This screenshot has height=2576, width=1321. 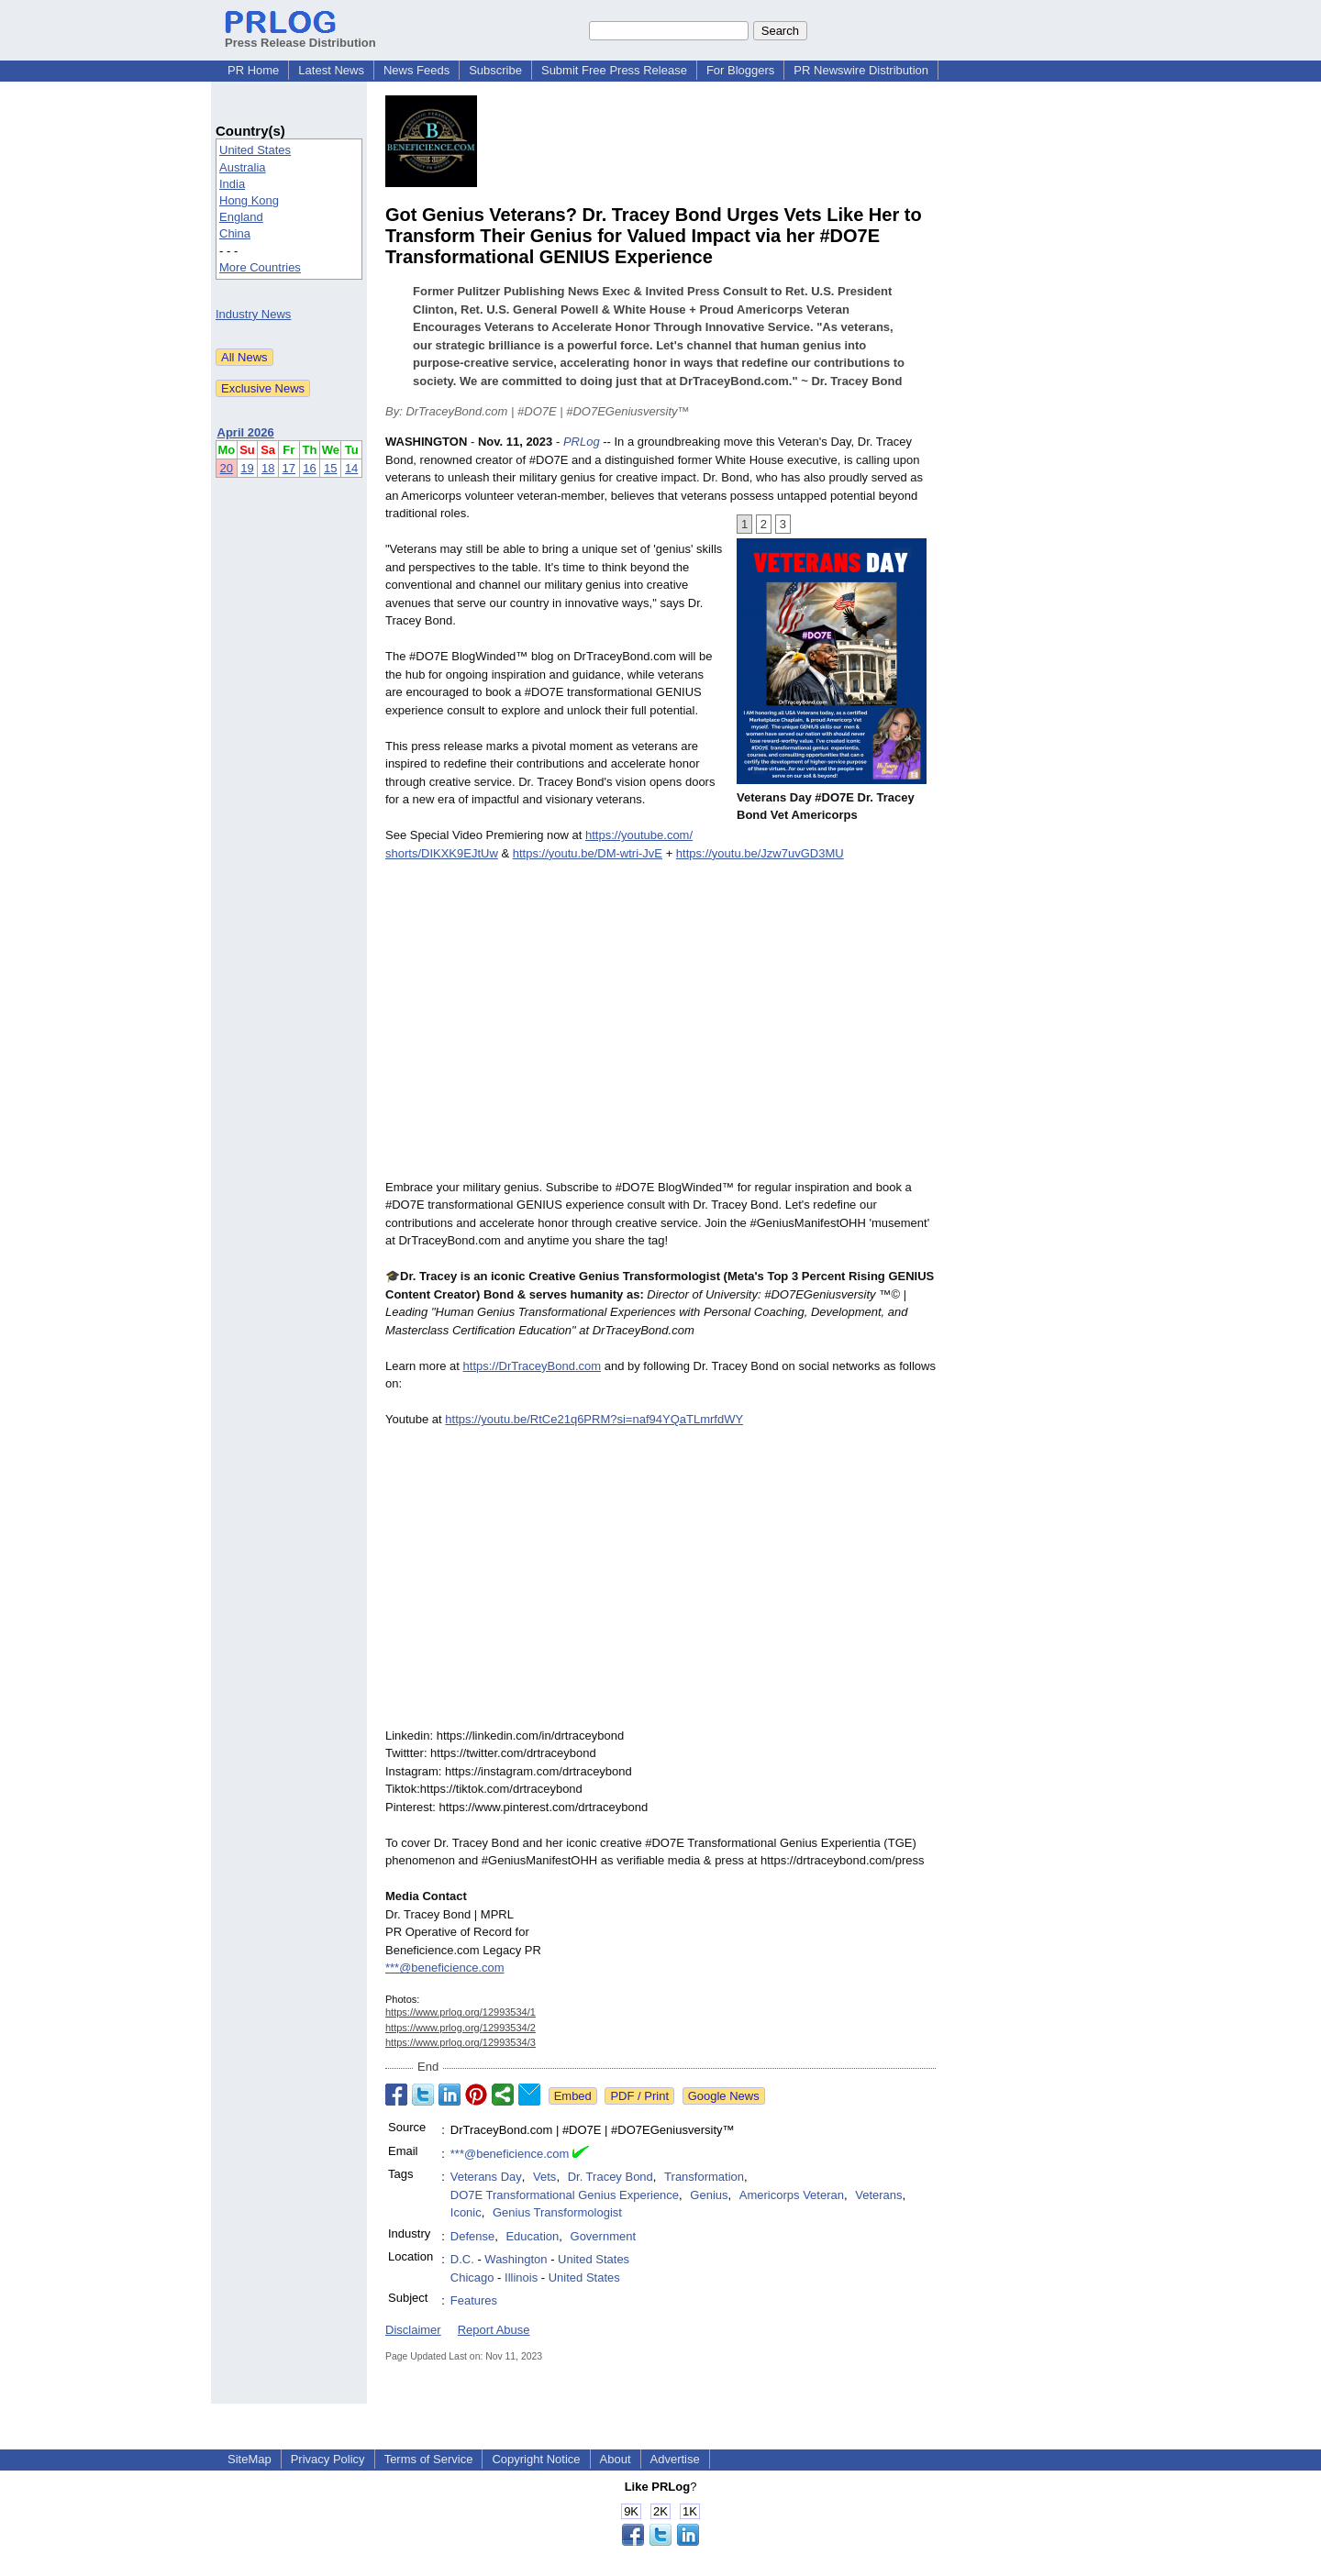 What do you see at coordinates (791, 2195) in the screenshot?
I see `Americorps Veteran` at bounding box center [791, 2195].